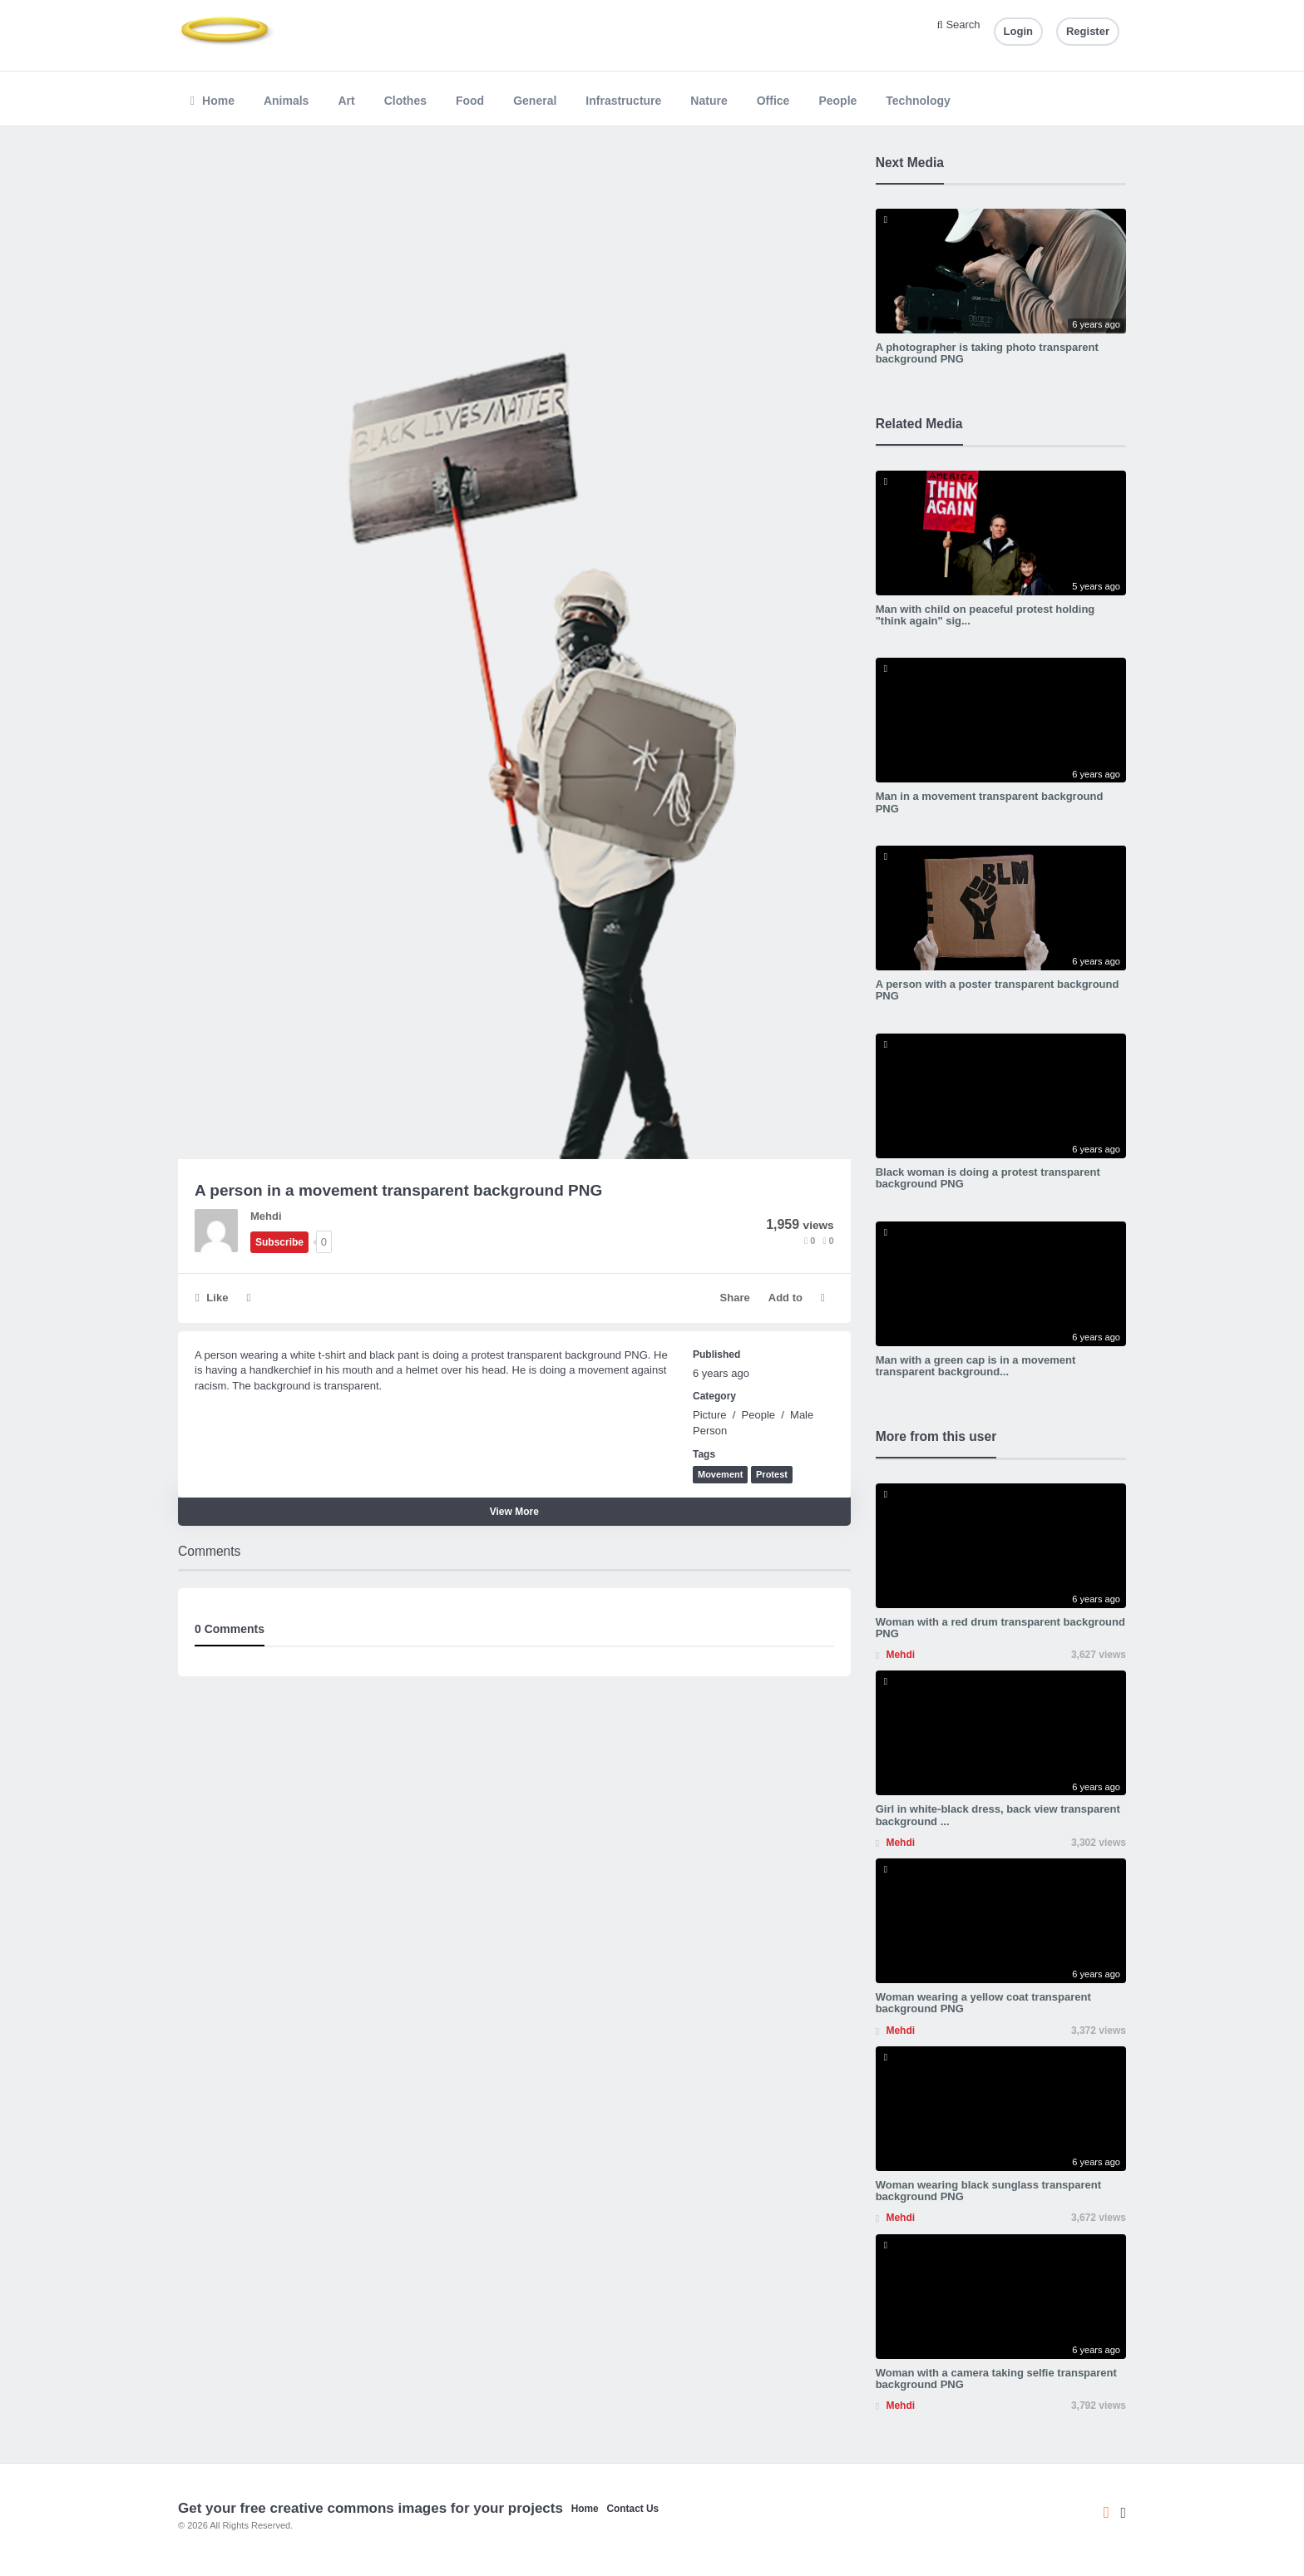 This screenshot has width=1304, height=2576. Describe the element at coordinates (998, 1815) in the screenshot. I see `Girl in white-black dress, back view transparent background ...` at that location.